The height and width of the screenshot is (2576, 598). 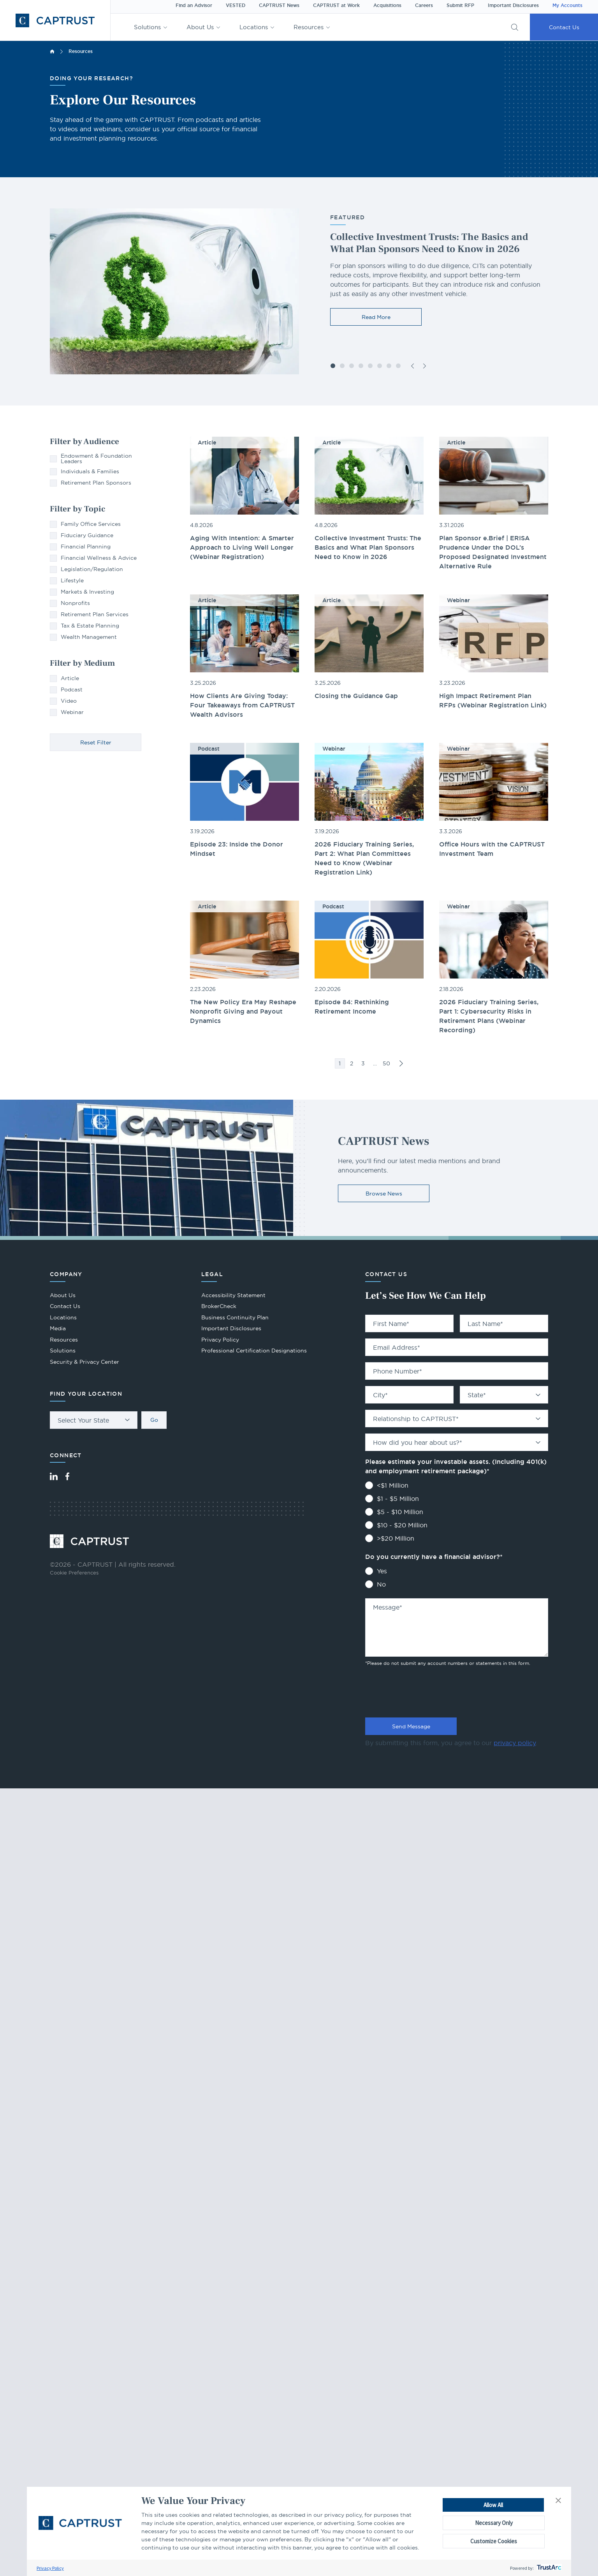 What do you see at coordinates (95, 742) in the screenshot?
I see `Reset Filter` at bounding box center [95, 742].